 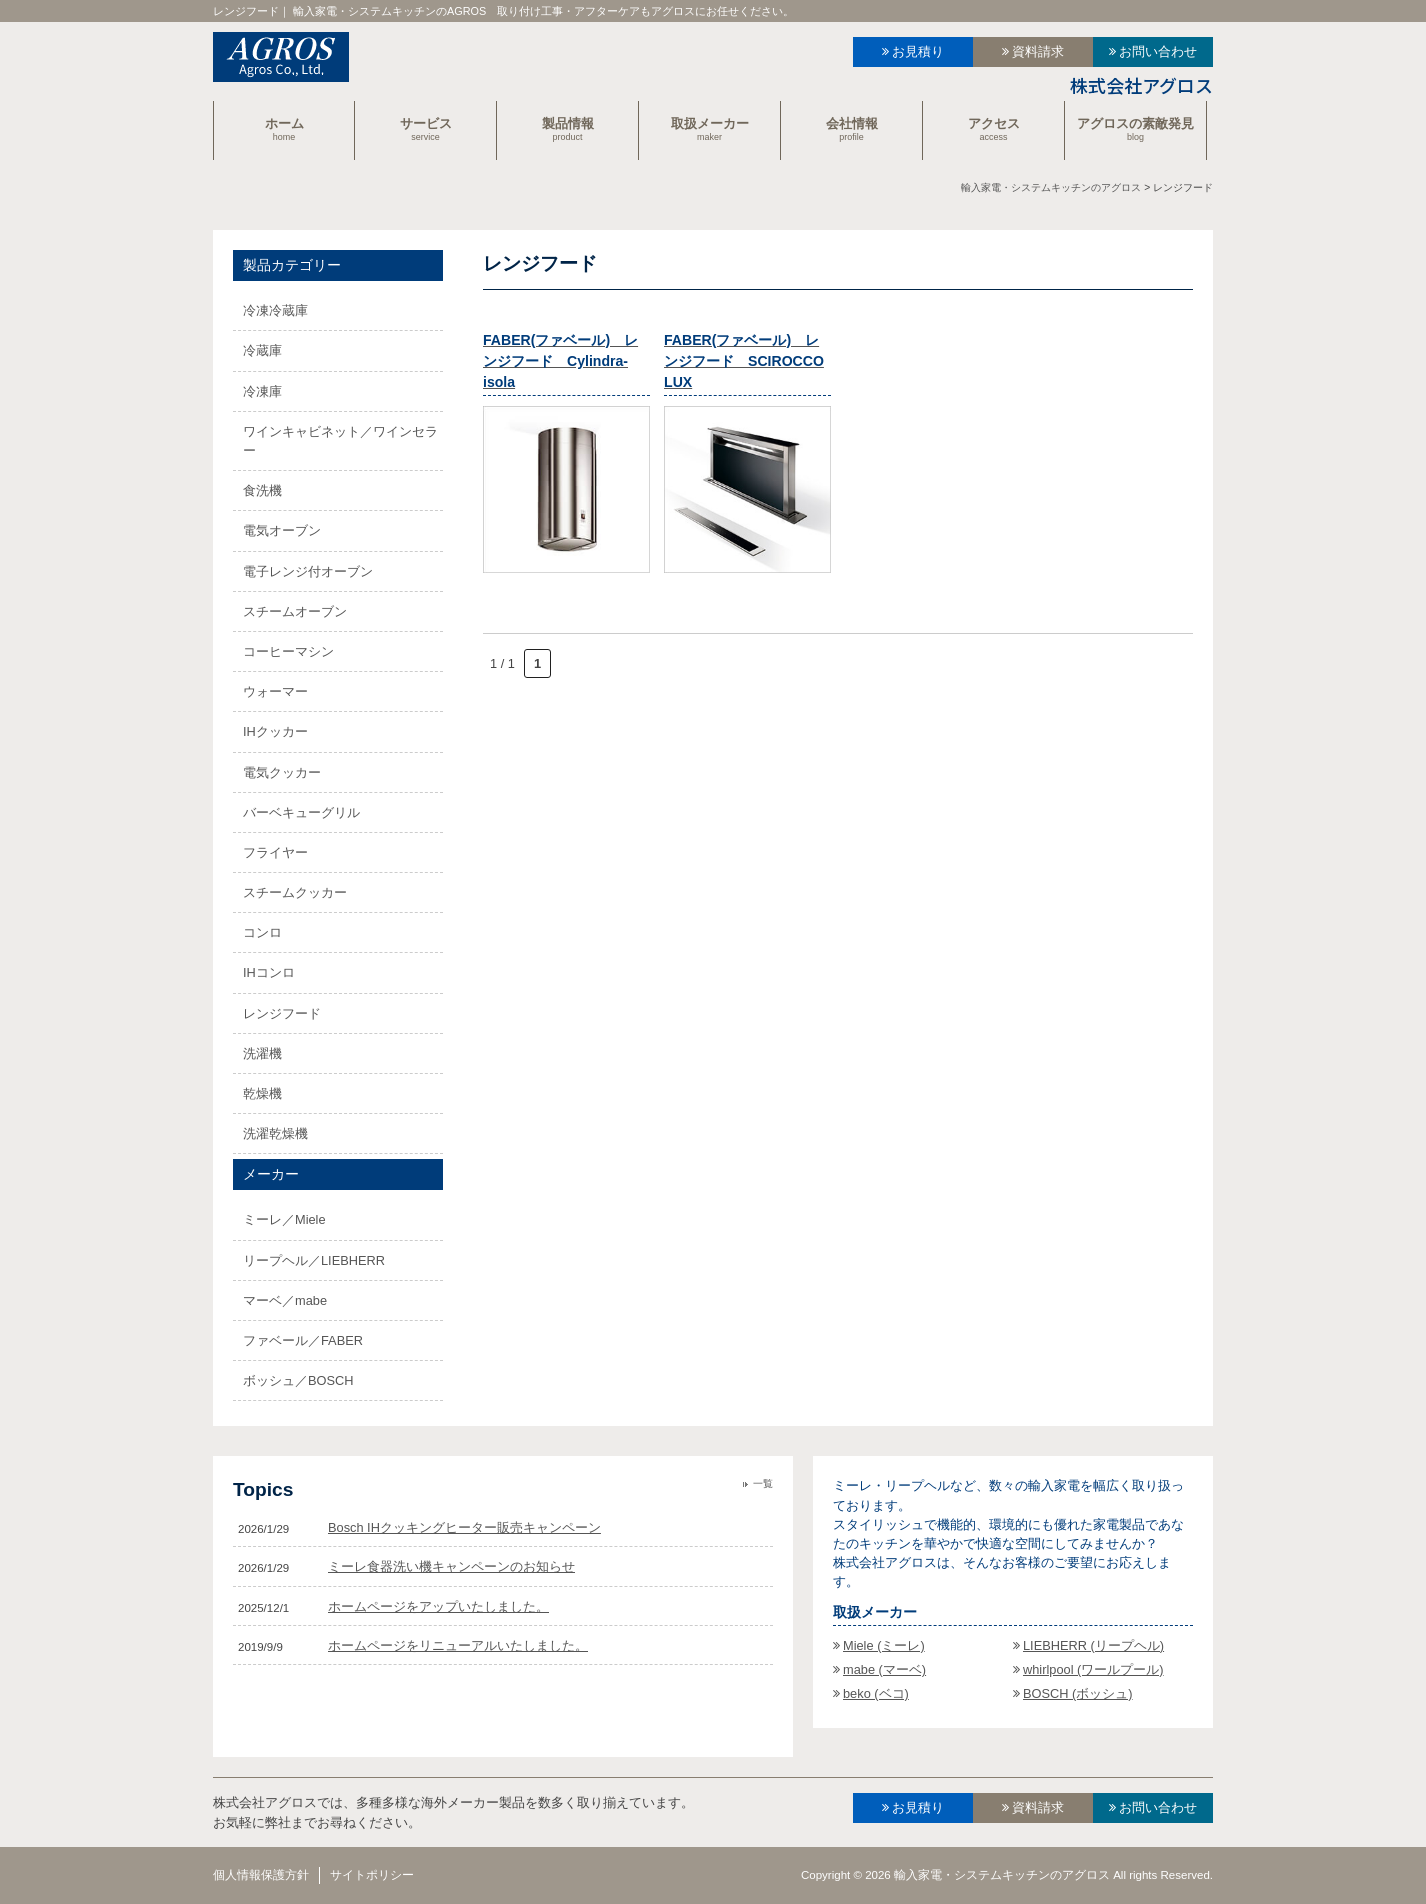 What do you see at coordinates (275, 731) in the screenshot?
I see `IHクッカー` at bounding box center [275, 731].